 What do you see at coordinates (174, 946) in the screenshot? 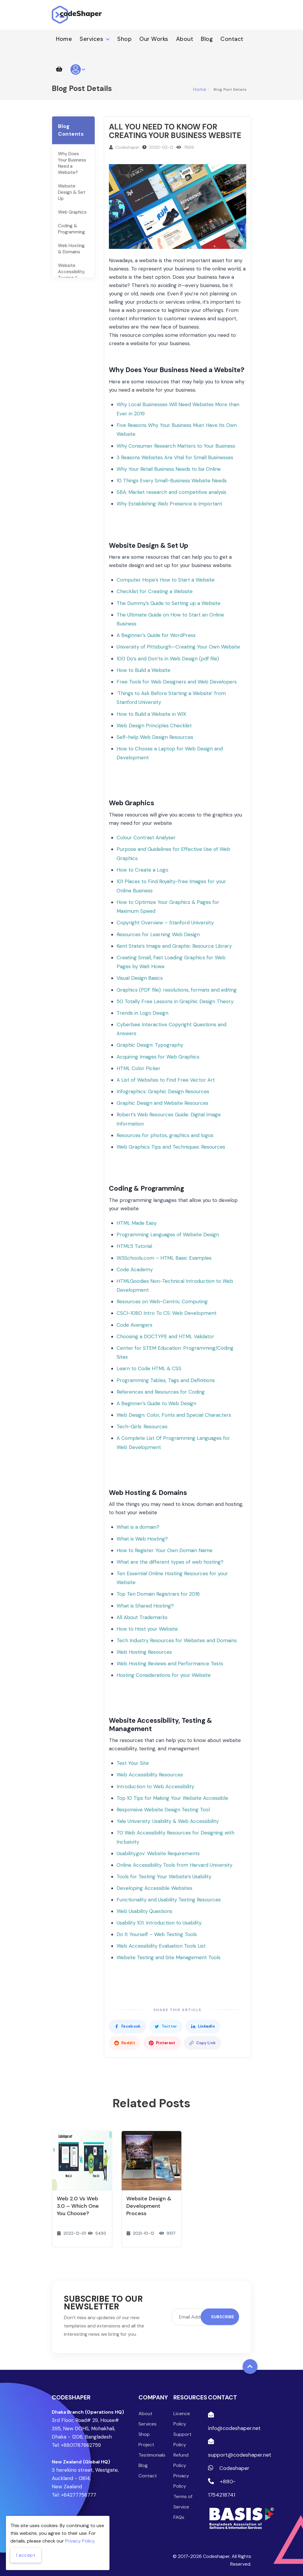
I see `Kent State’s Image and Graphic Resource Library` at bounding box center [174, 946].